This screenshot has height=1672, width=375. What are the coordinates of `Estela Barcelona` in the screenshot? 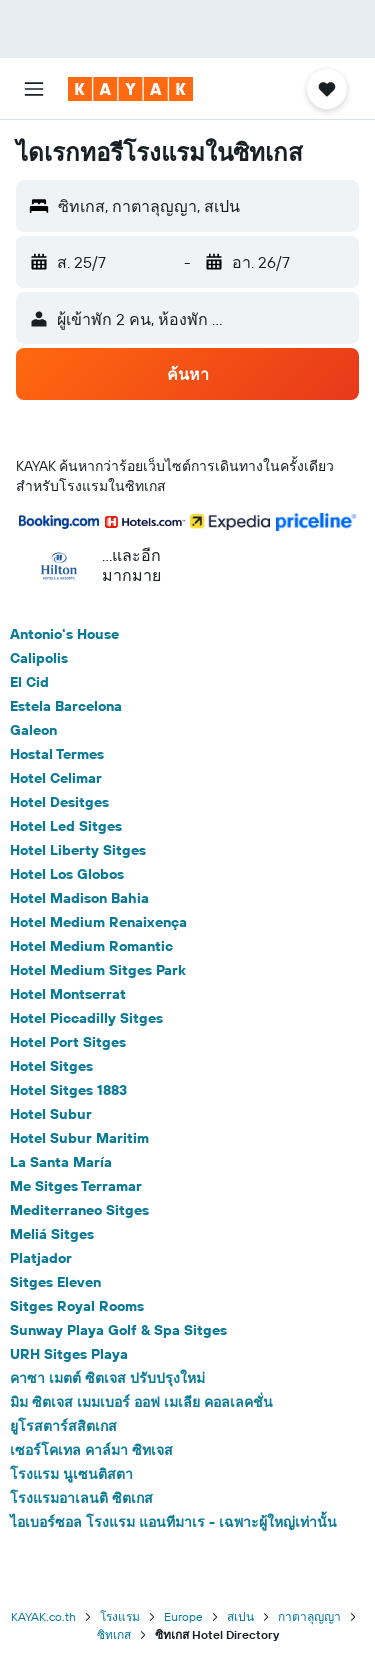 It's located at (66, 706).